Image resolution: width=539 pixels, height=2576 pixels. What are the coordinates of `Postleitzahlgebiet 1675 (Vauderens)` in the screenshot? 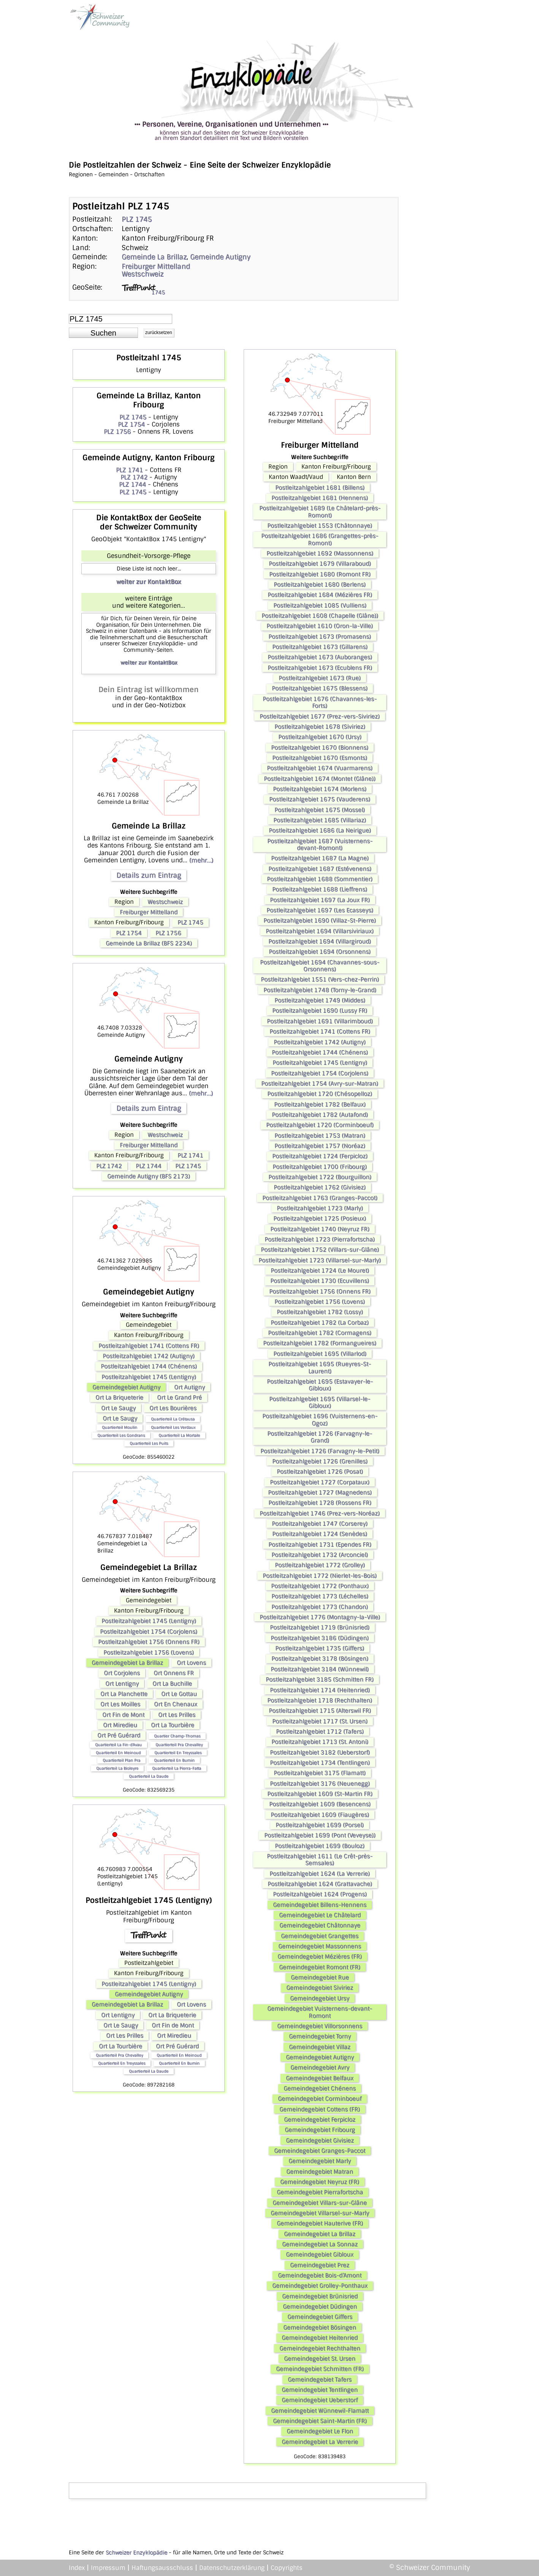 It's located at (319, 799).